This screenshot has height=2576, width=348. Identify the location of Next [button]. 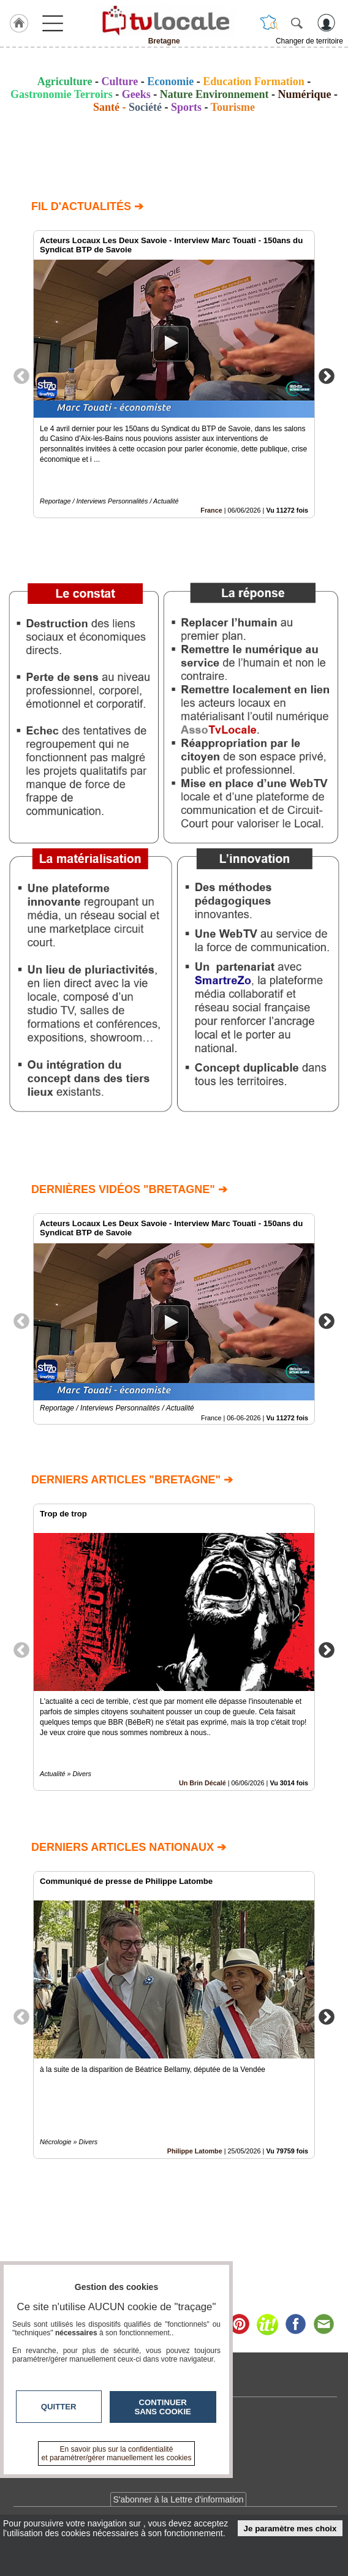
(326, 375).